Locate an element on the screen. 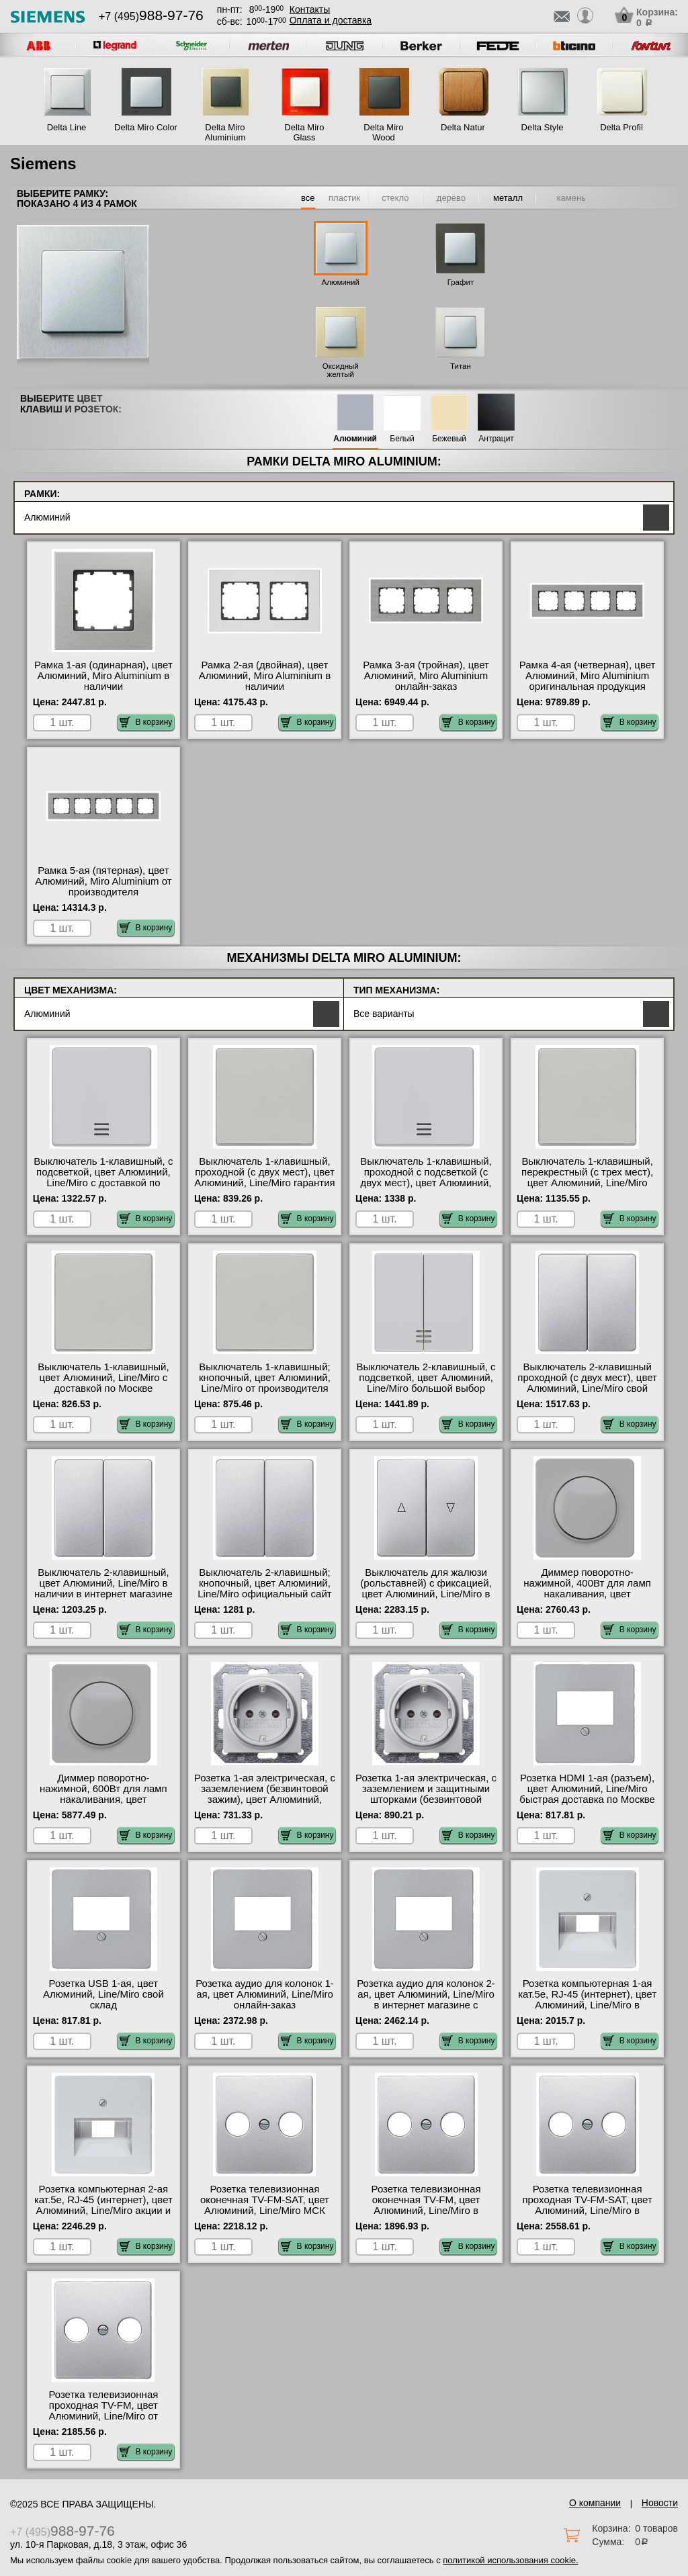  Розетка аудио для колонок 2-ая, цвет Алюминий, Line/Miro в интернет магазине с гарантией is located at coordinates (426, 1999).